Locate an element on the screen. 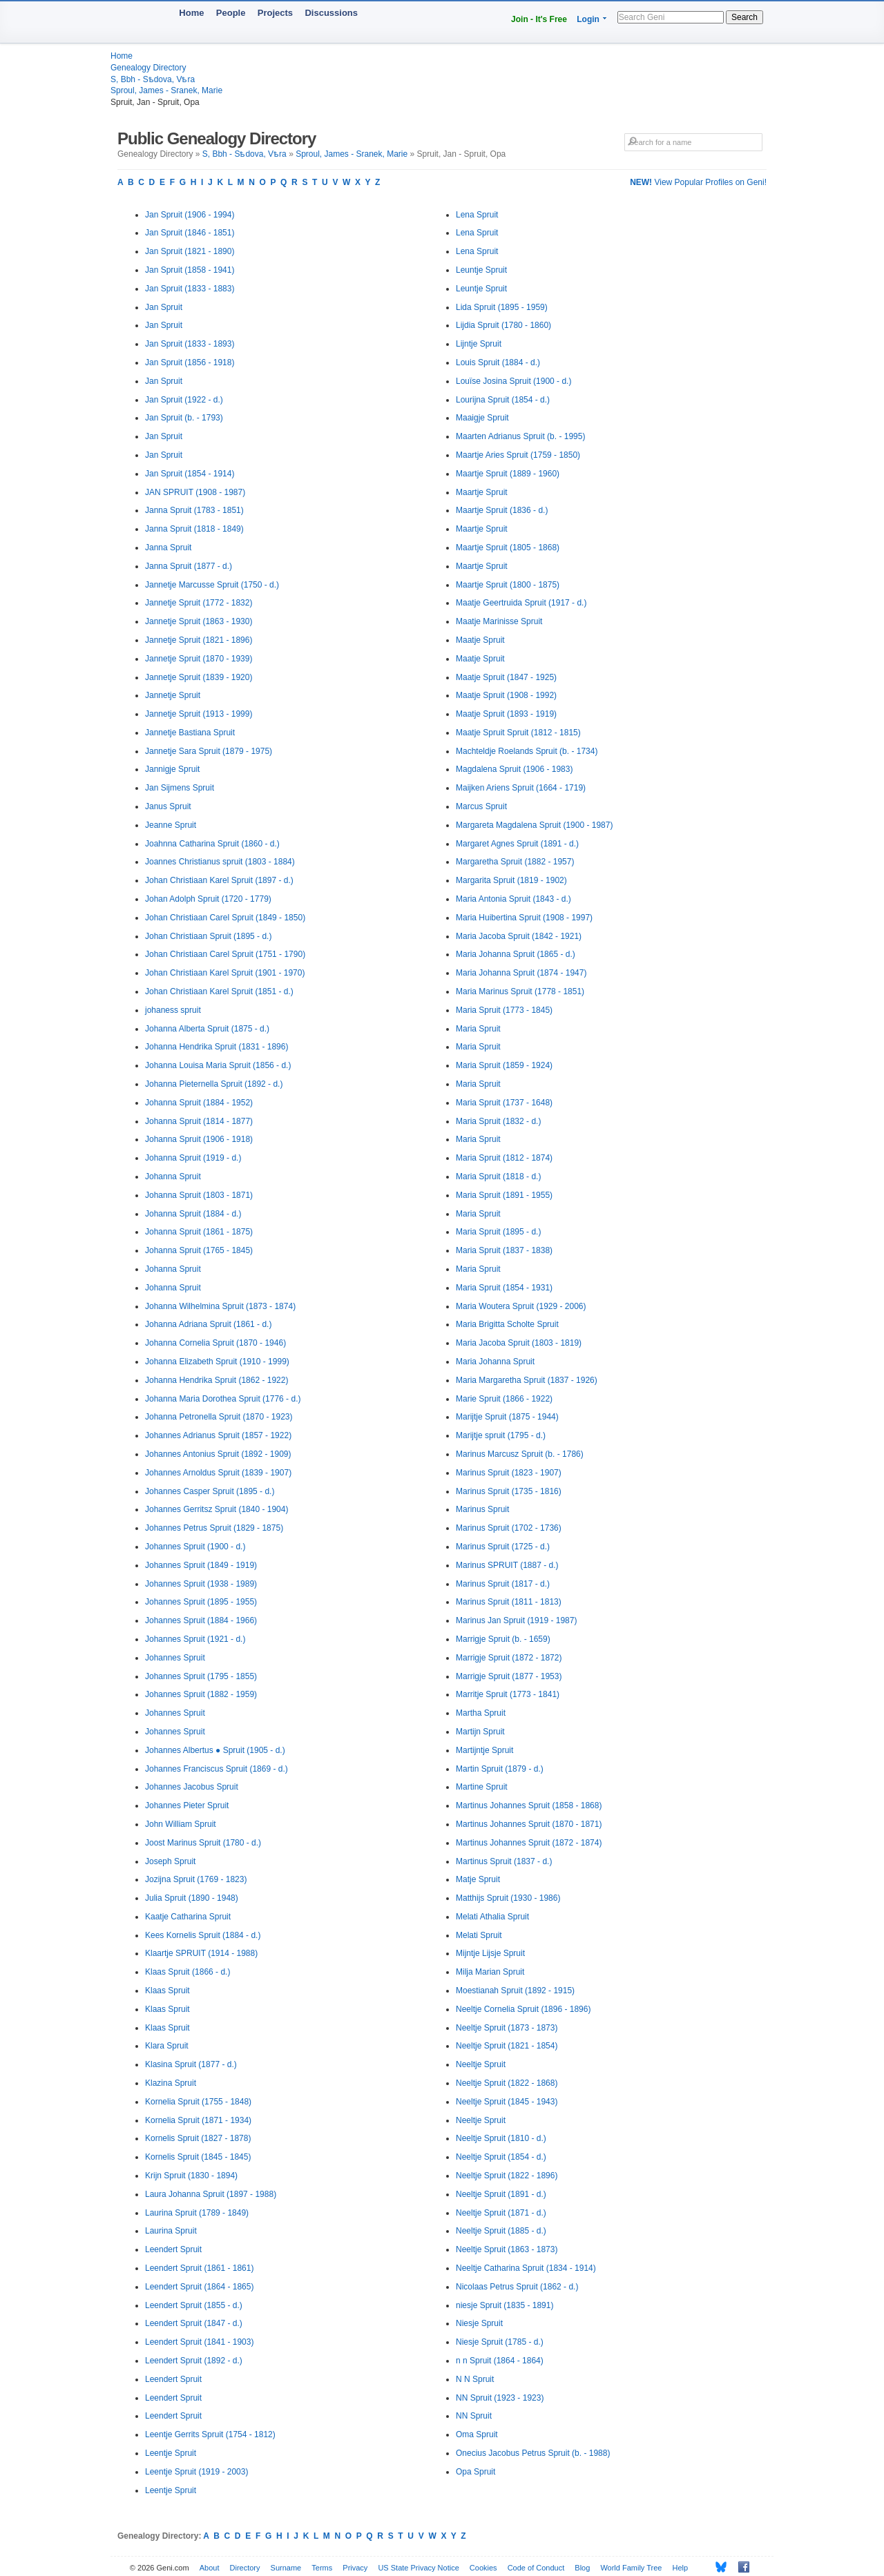  Blog is located at coordinates (582, 2568).